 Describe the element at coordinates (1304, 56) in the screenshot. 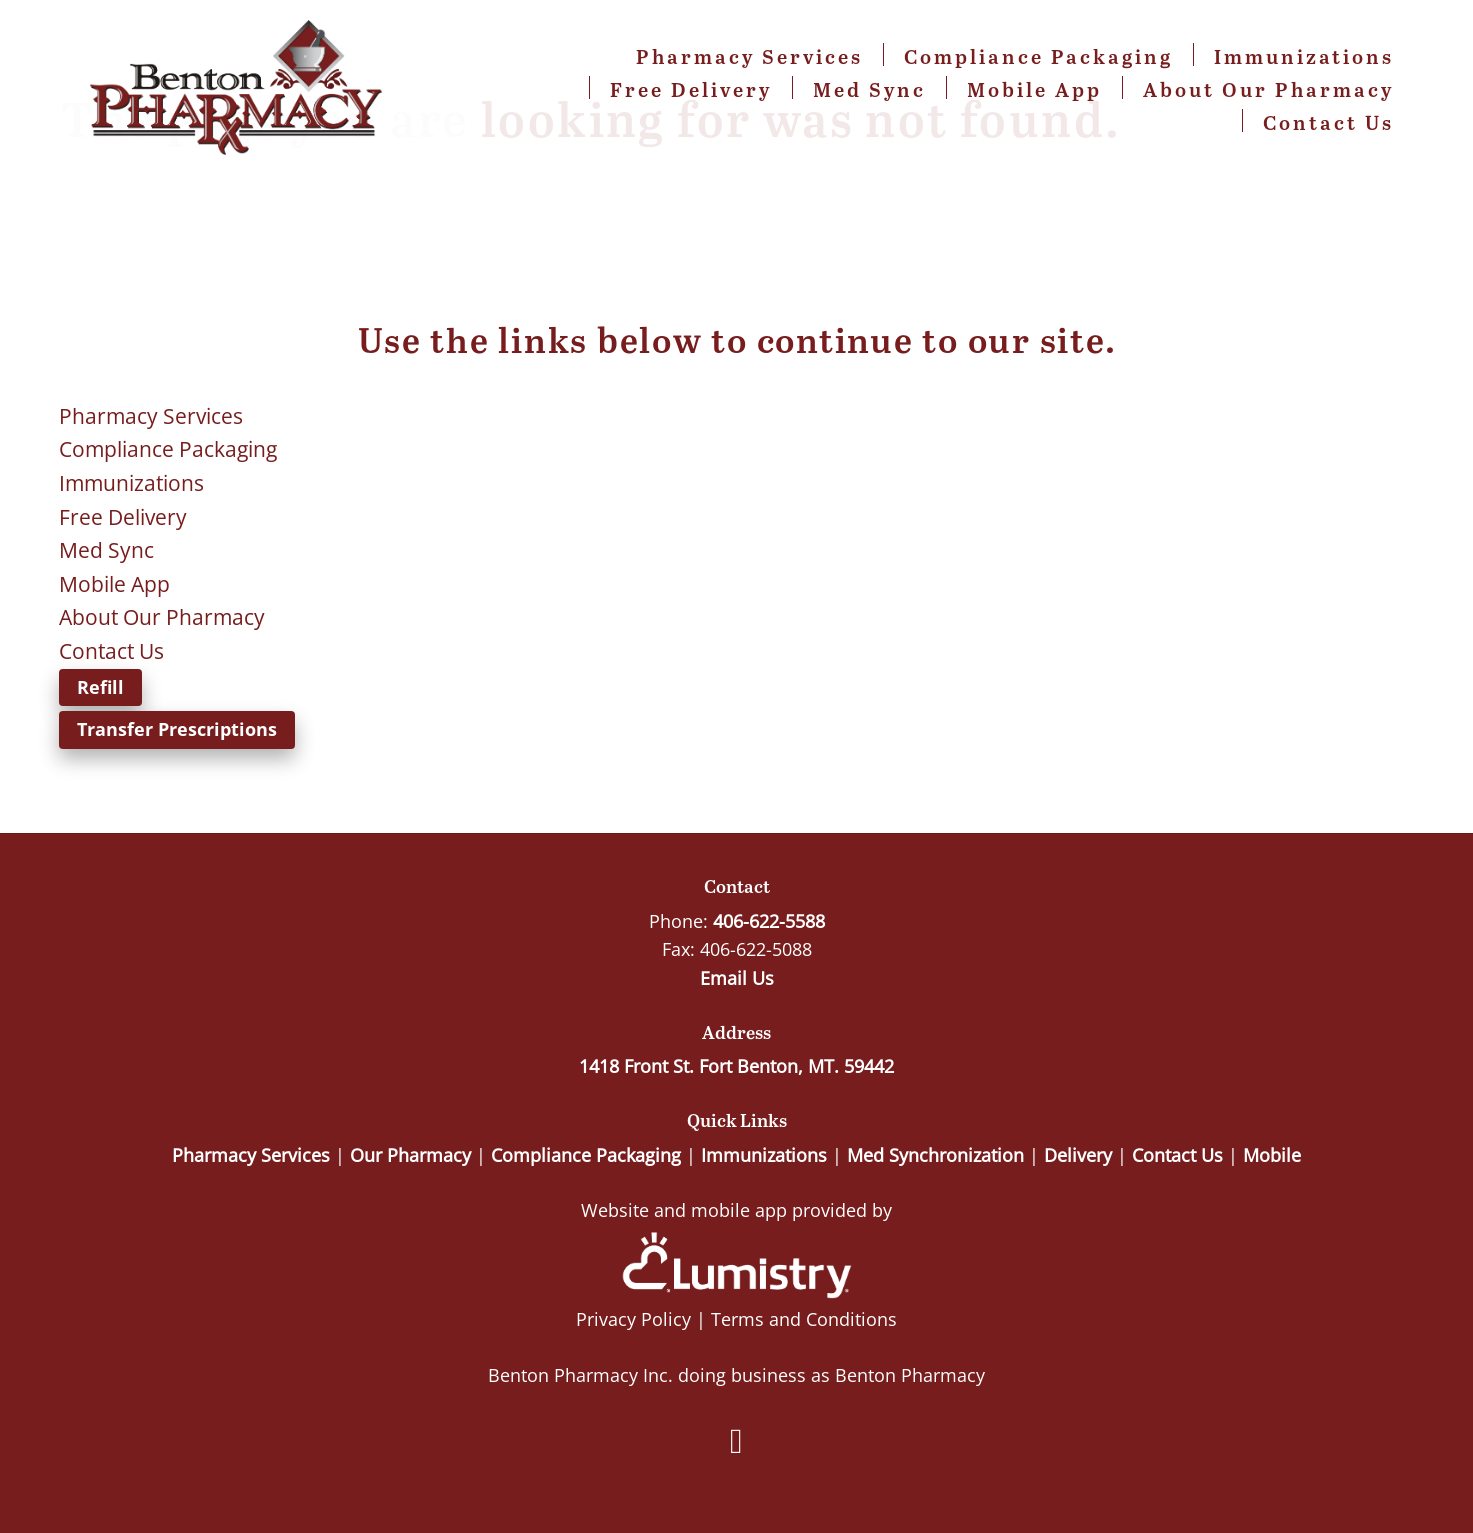

I see `Immunizations` at that location.